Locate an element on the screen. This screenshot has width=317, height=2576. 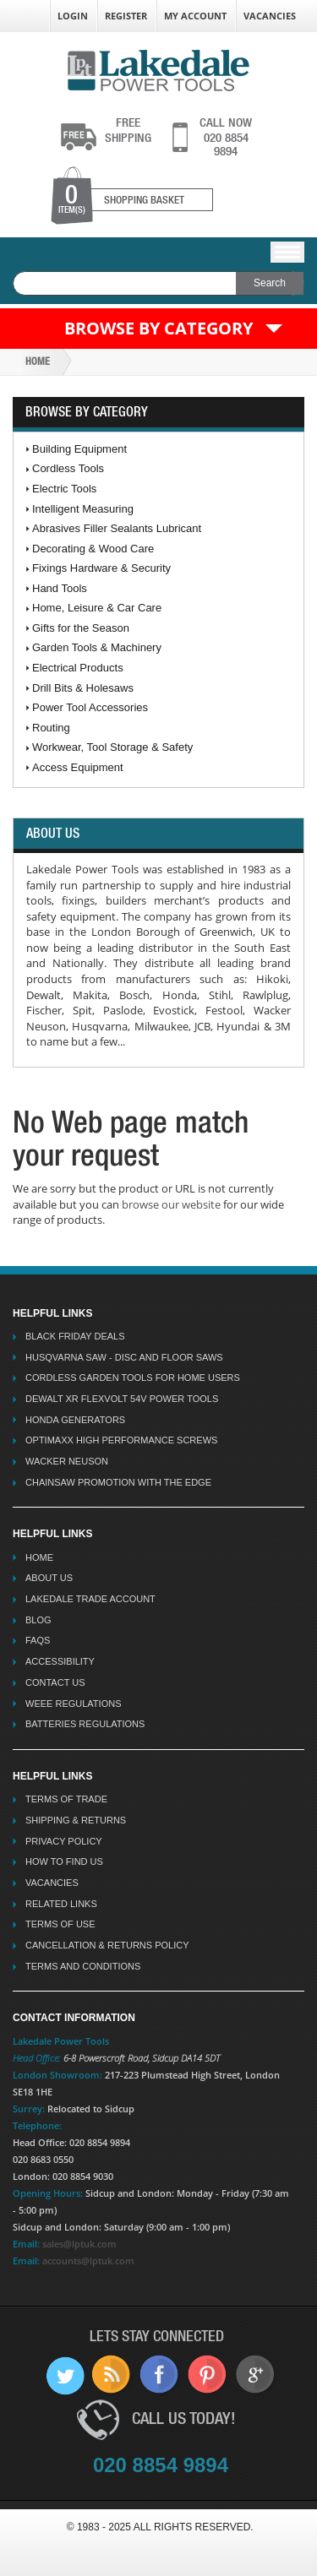
Shipping & Returns is located at coordinates (75, 1820).